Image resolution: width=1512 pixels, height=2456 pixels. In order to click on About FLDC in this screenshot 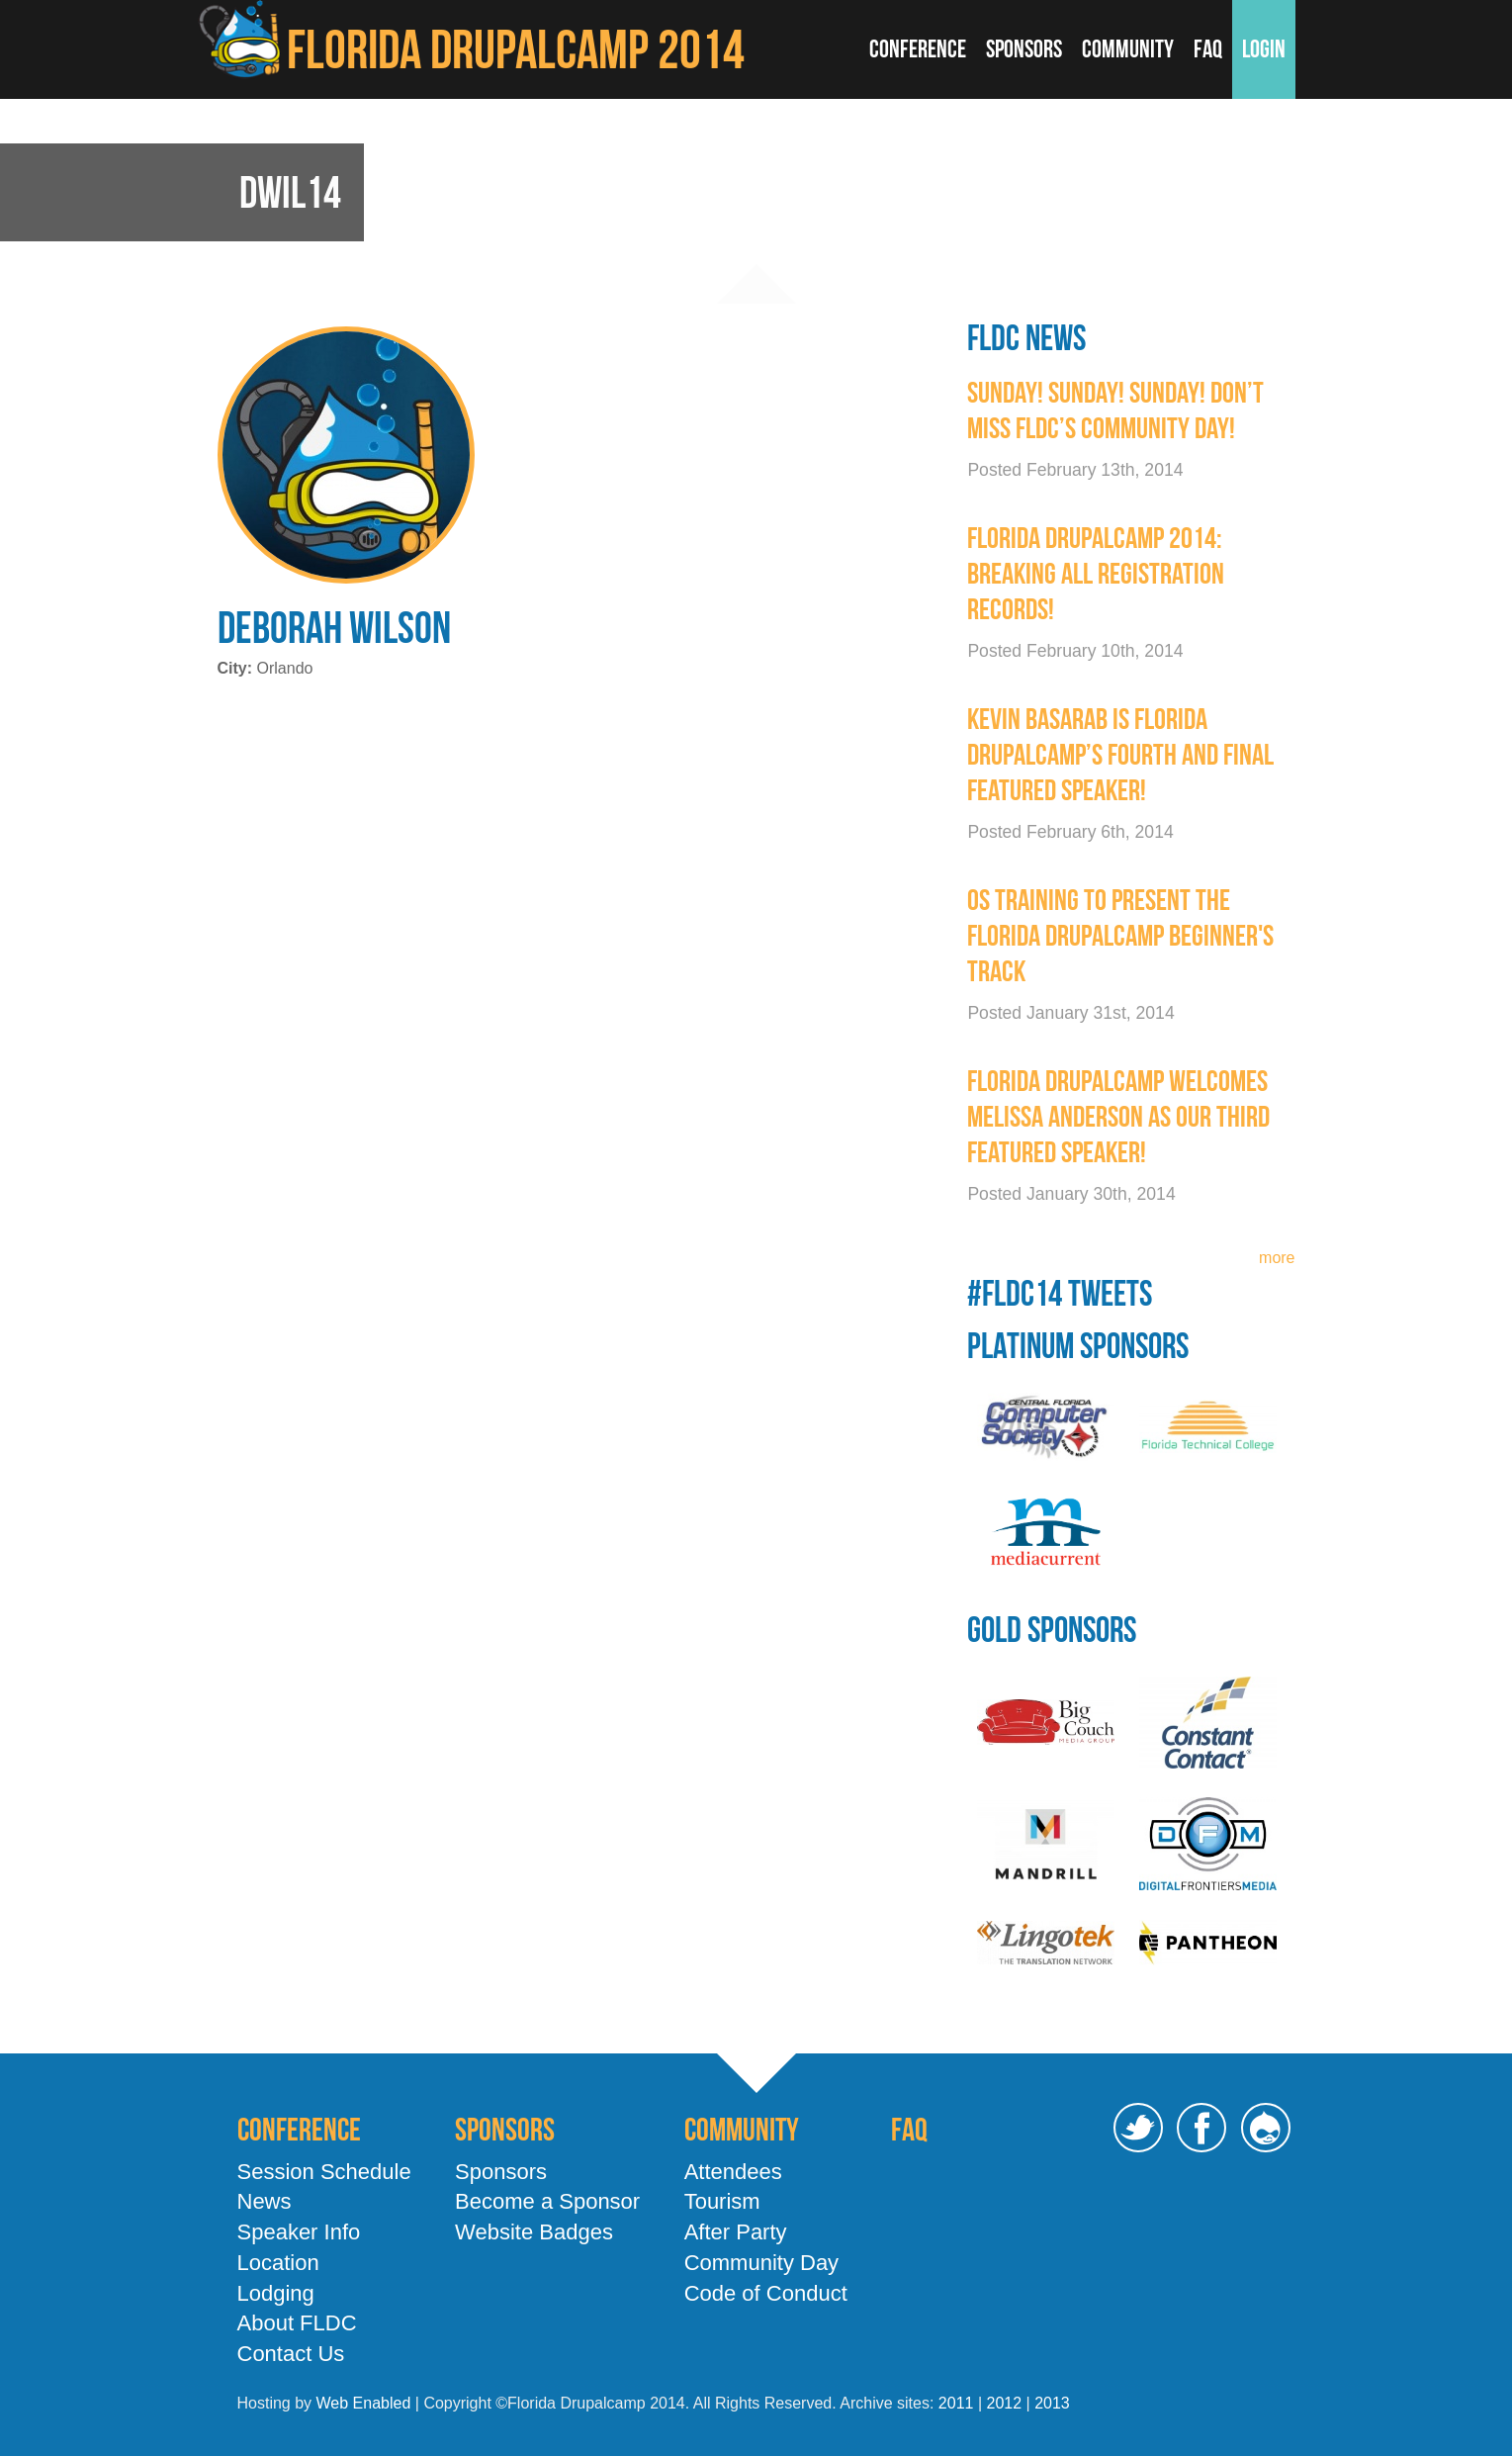, I will do `click(297, 2323)`.